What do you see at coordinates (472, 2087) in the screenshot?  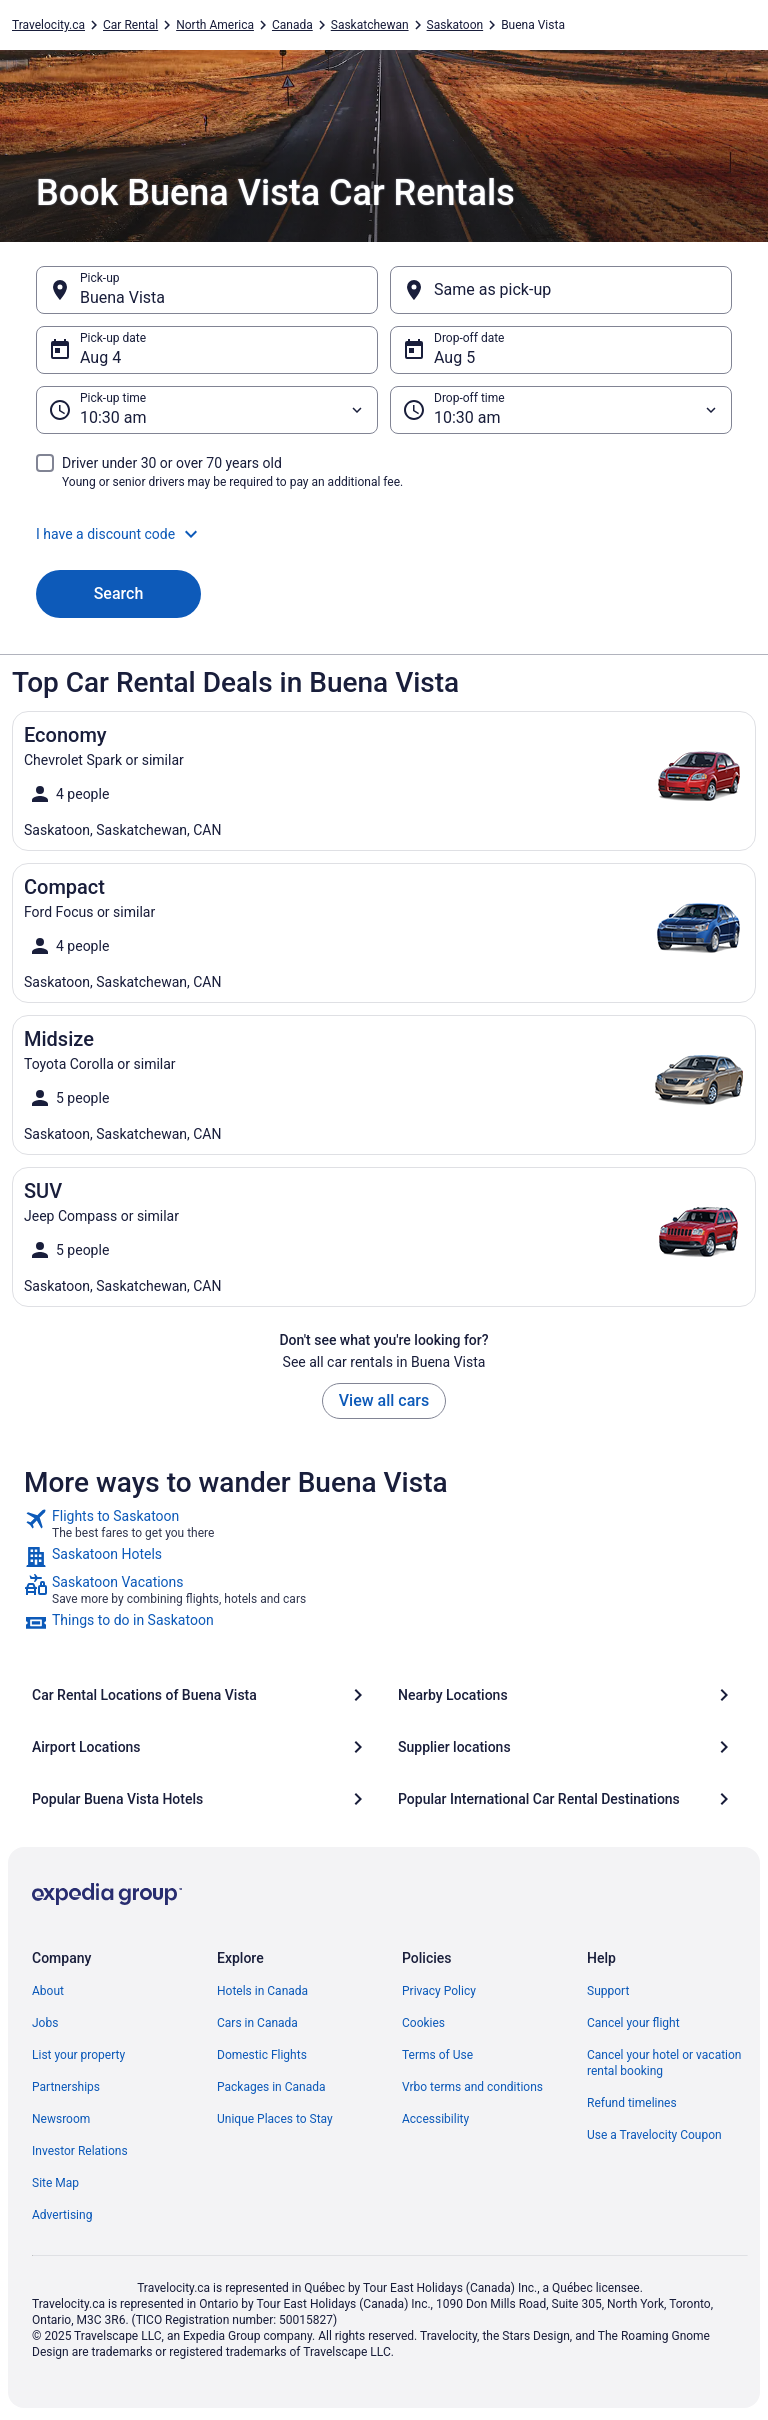 I see `Vrbo terms and conditions [link]` at bounding box center [472, 2087].